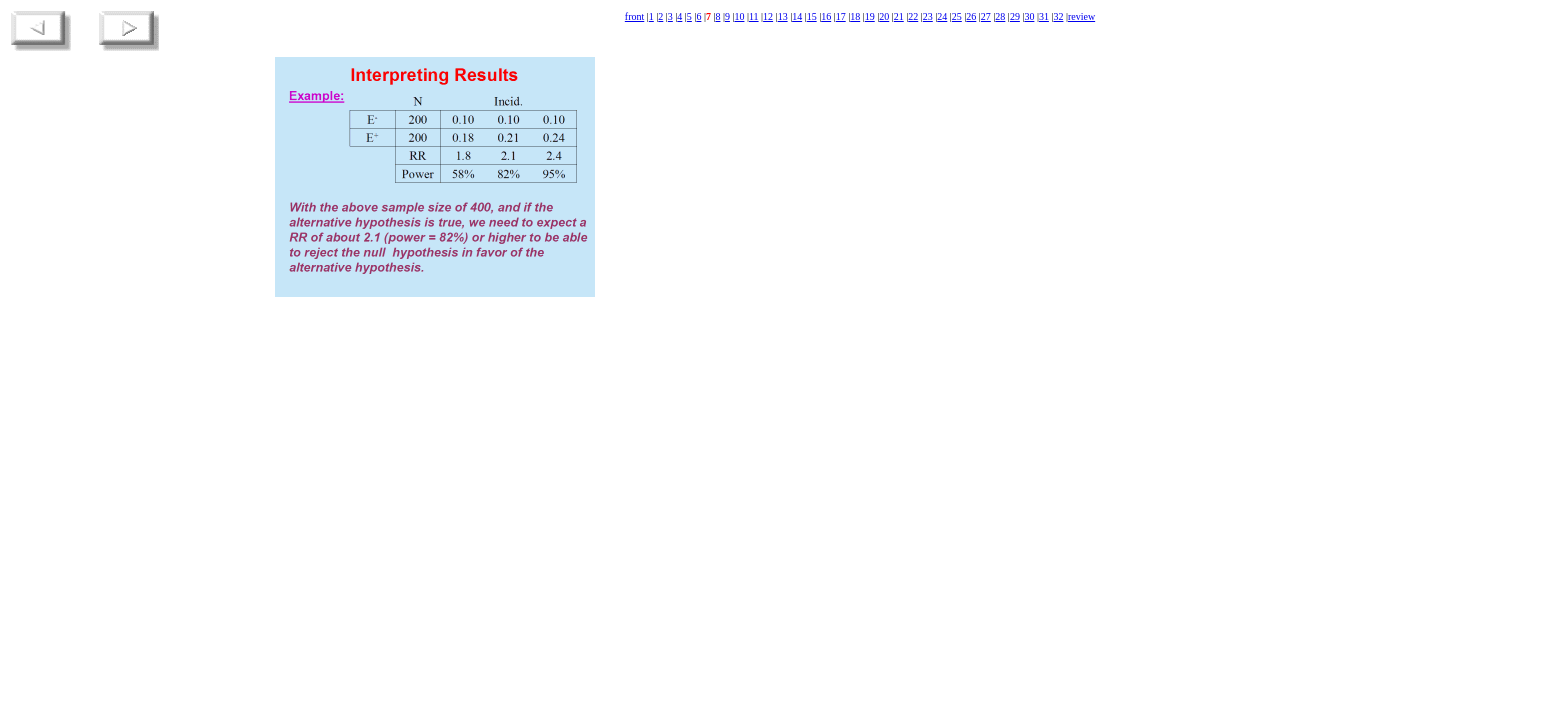 The image size is (1568, 720). What do you see at coordinates (971, 16) in the screenshot?
I see `26` at bounding box center [971, 16].